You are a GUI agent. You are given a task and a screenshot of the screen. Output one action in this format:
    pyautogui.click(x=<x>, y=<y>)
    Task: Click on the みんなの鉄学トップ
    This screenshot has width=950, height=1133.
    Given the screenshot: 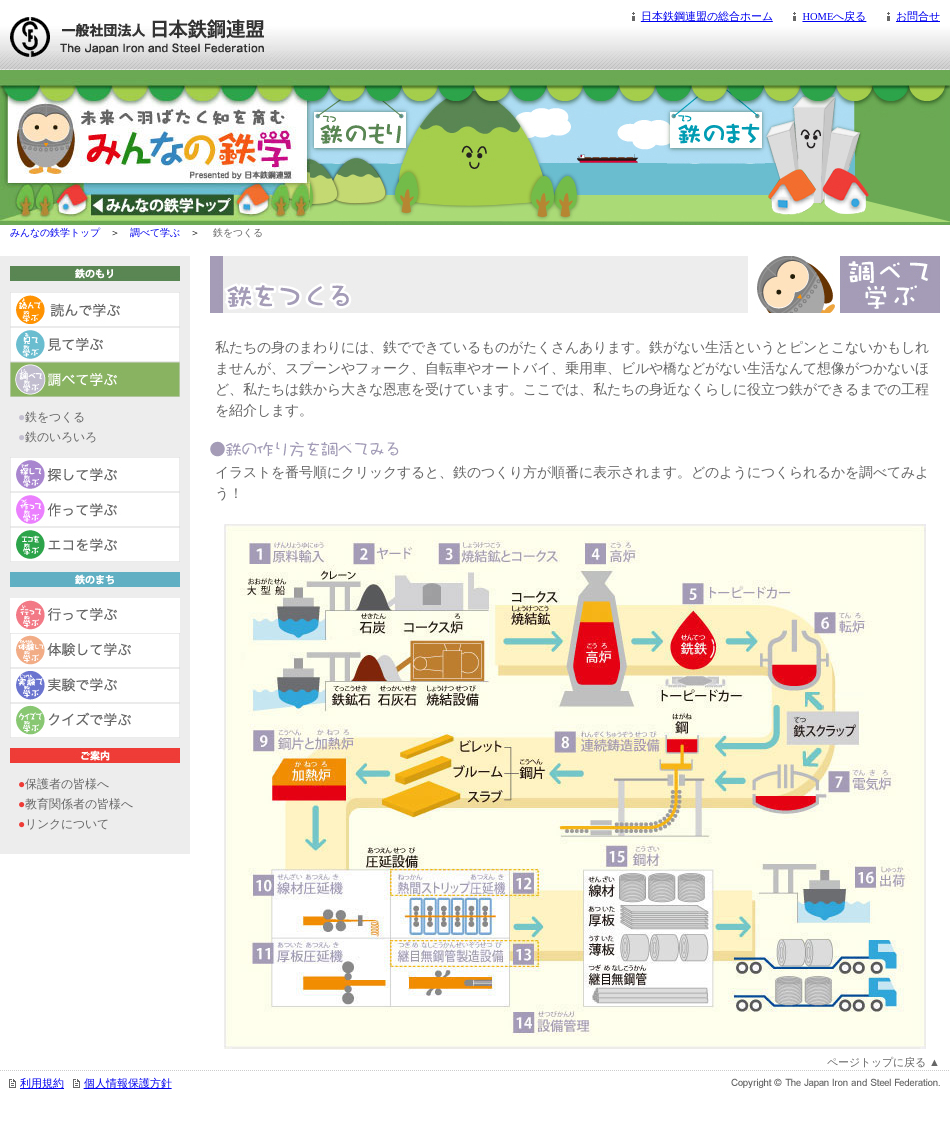 What is the action you would take?
    pyautogui.click(x=55, y=232)
    